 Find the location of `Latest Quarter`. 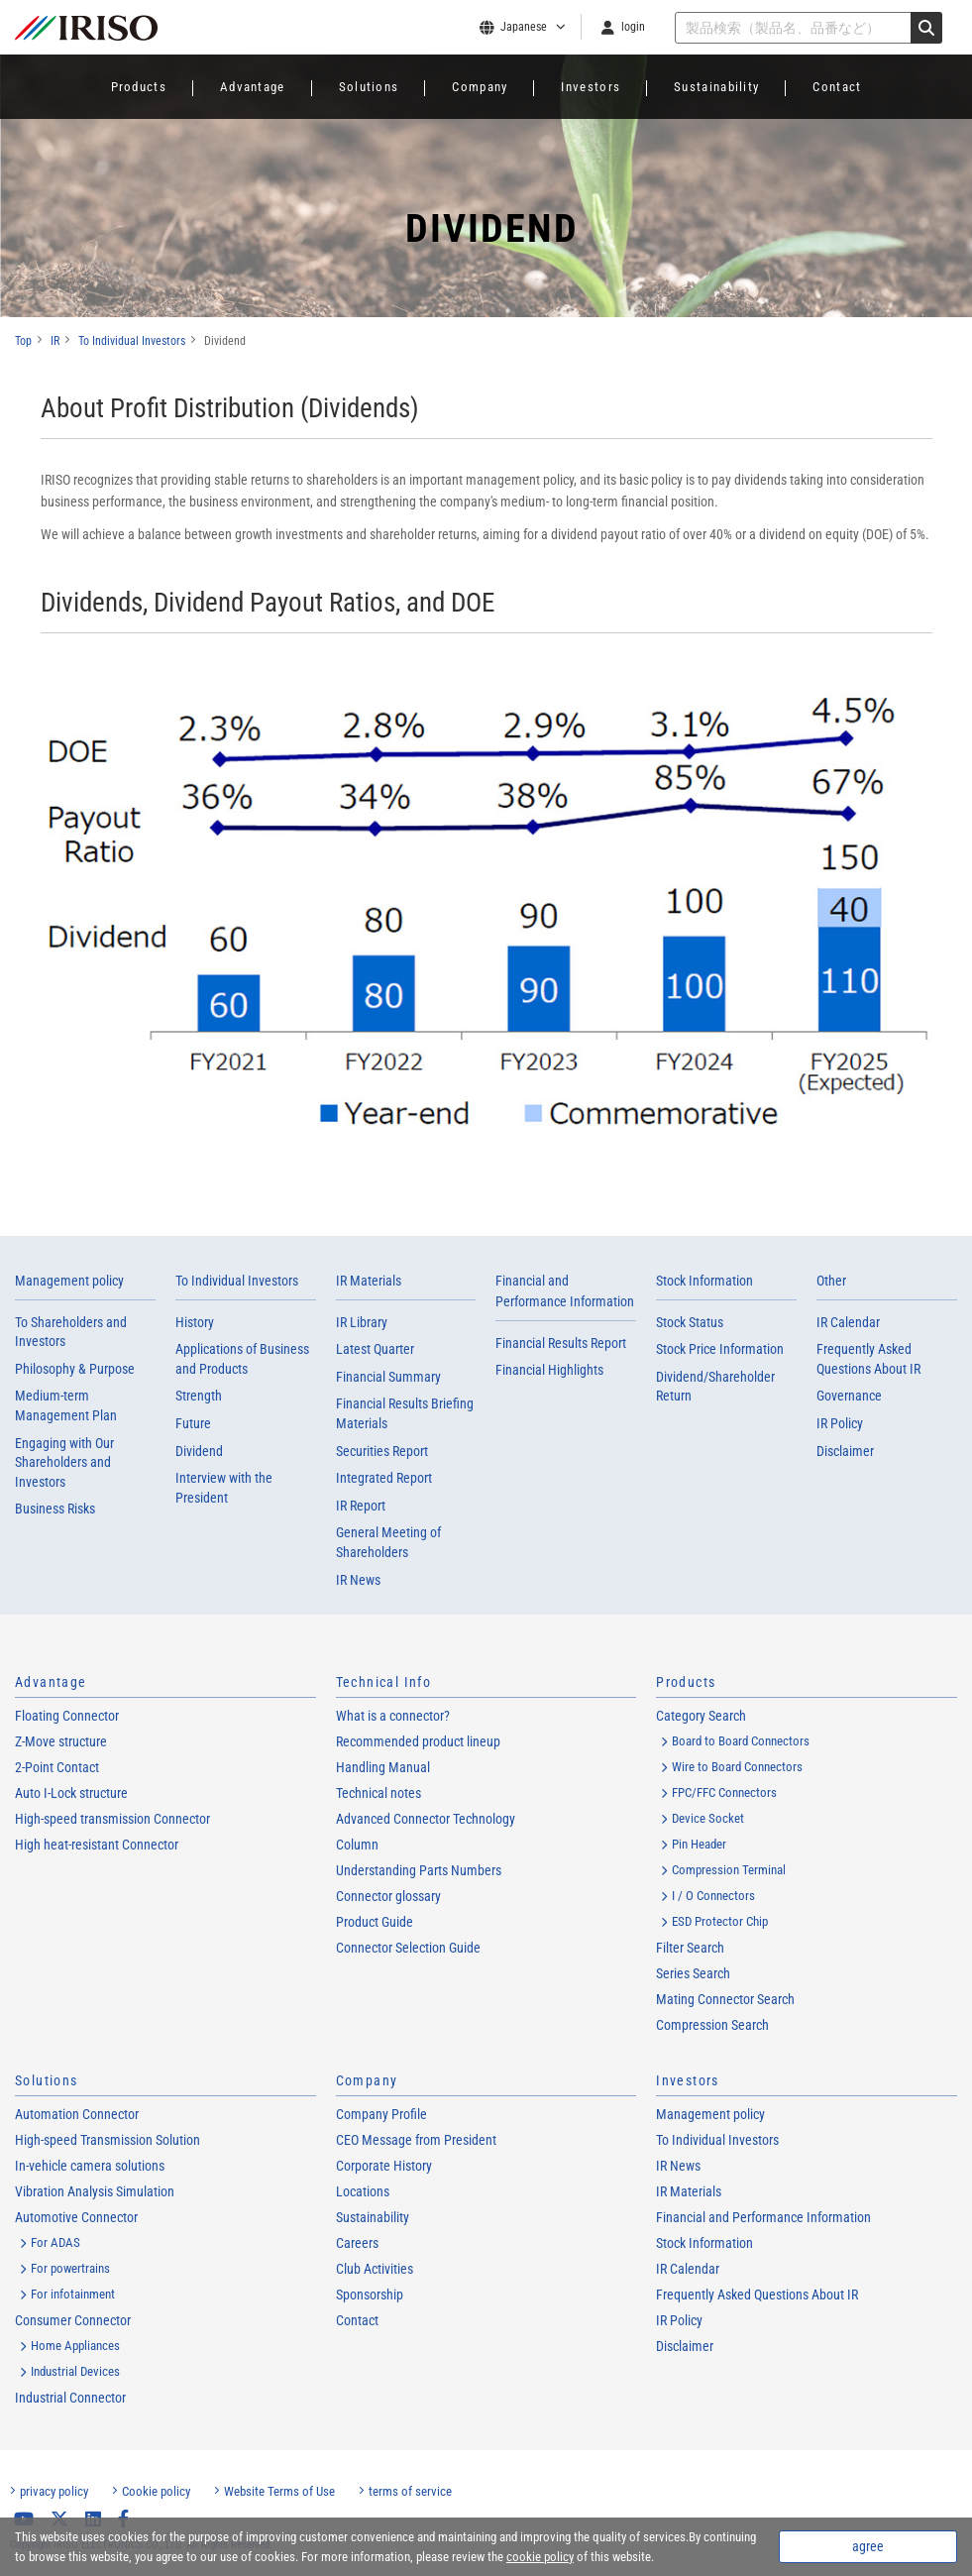

Latest Quarter is located at coordinates (375, 1349).